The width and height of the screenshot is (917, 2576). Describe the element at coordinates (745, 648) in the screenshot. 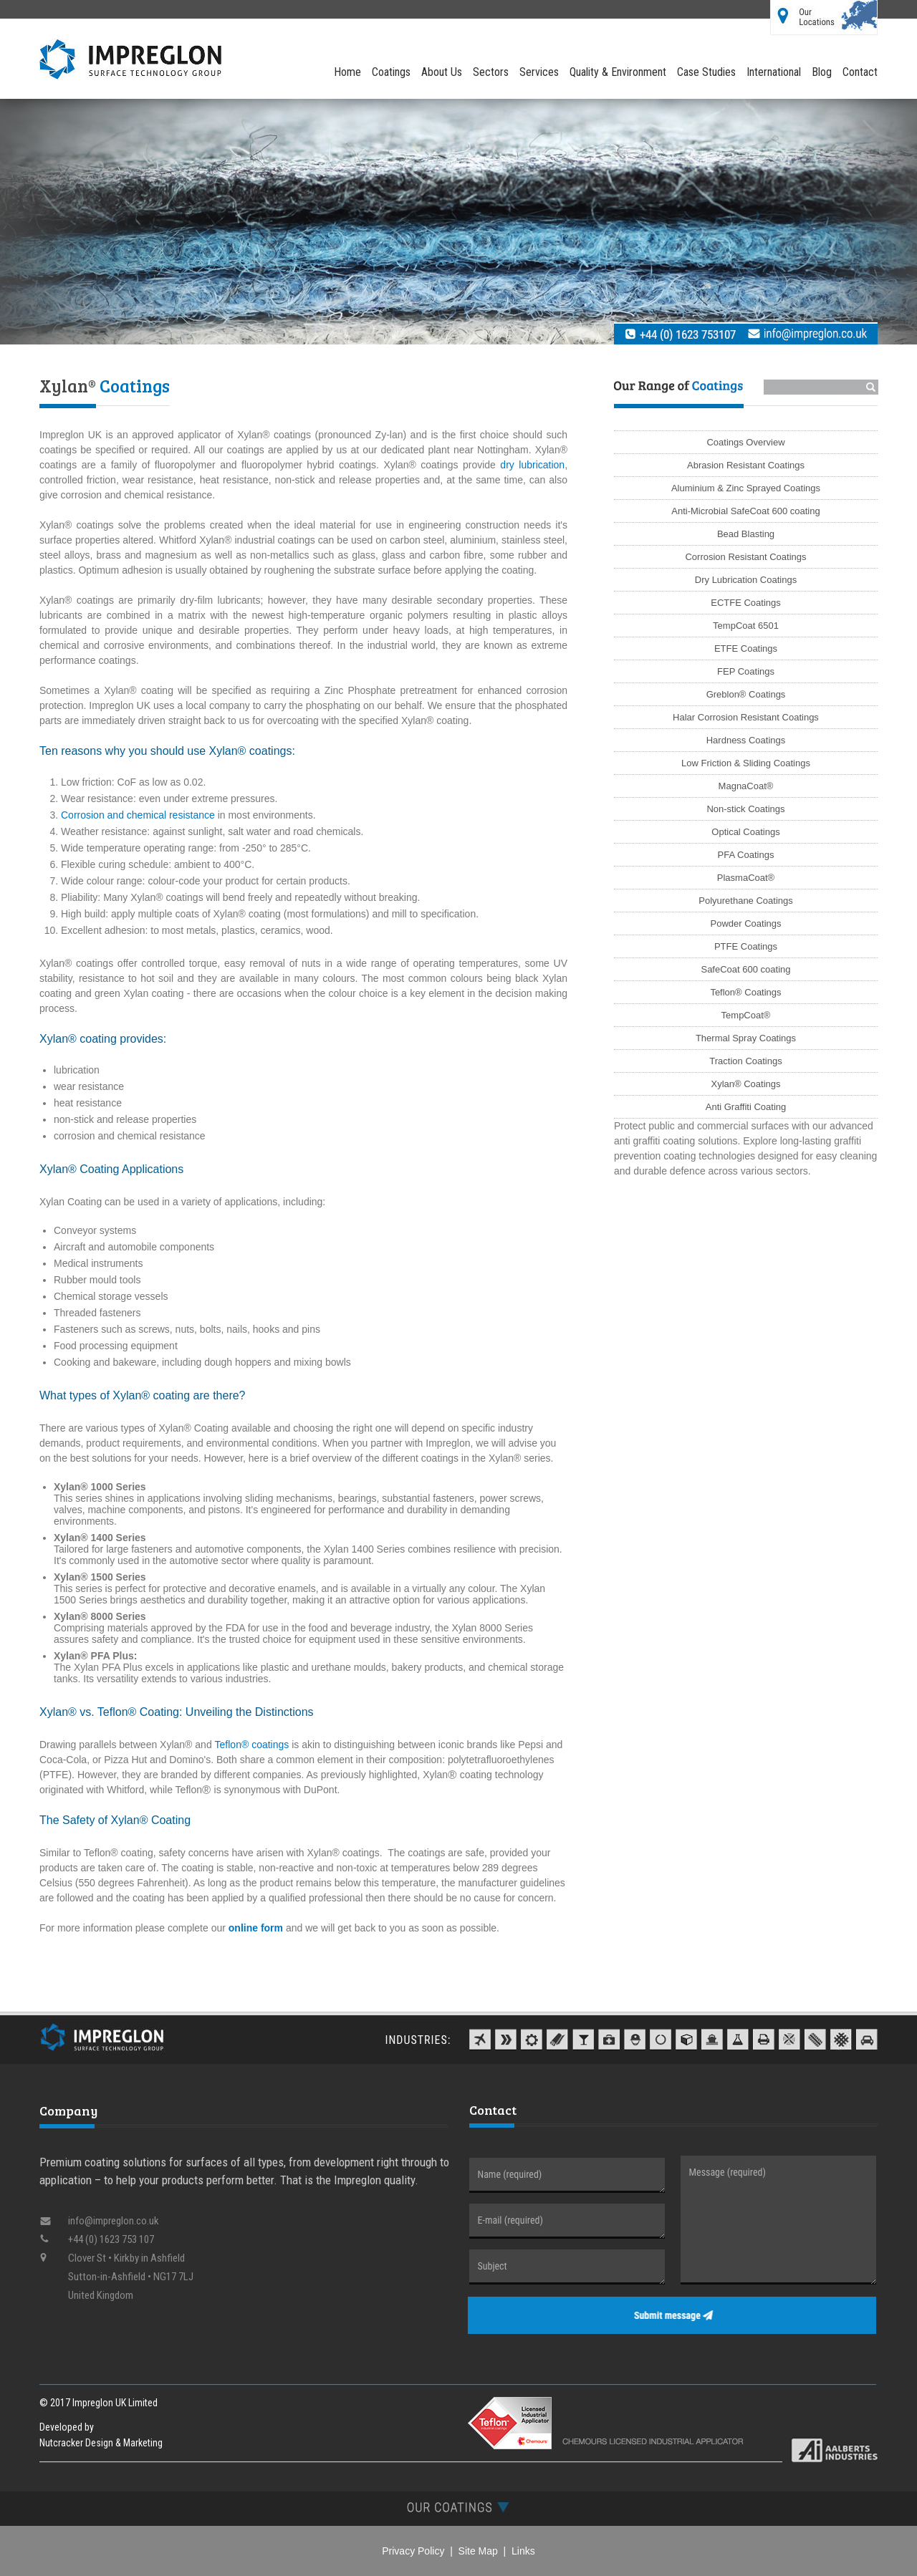

I see `ETFE Coatings` at that location.